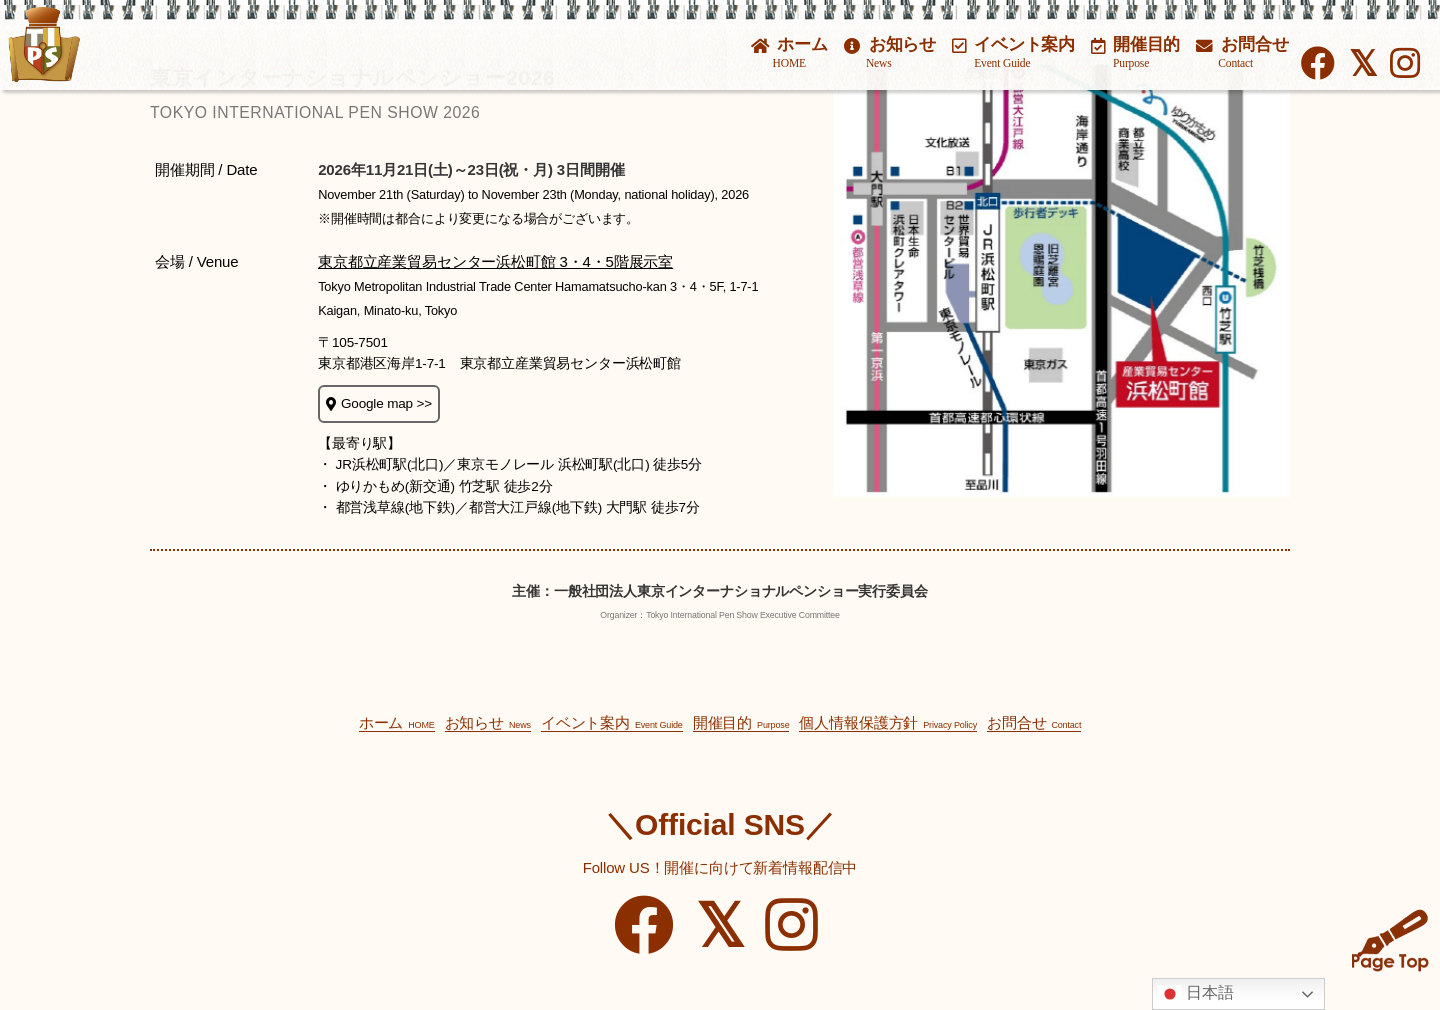  Describe the element at coordinates (1196, 994) in the screenshot. I see `日本語` at that location.